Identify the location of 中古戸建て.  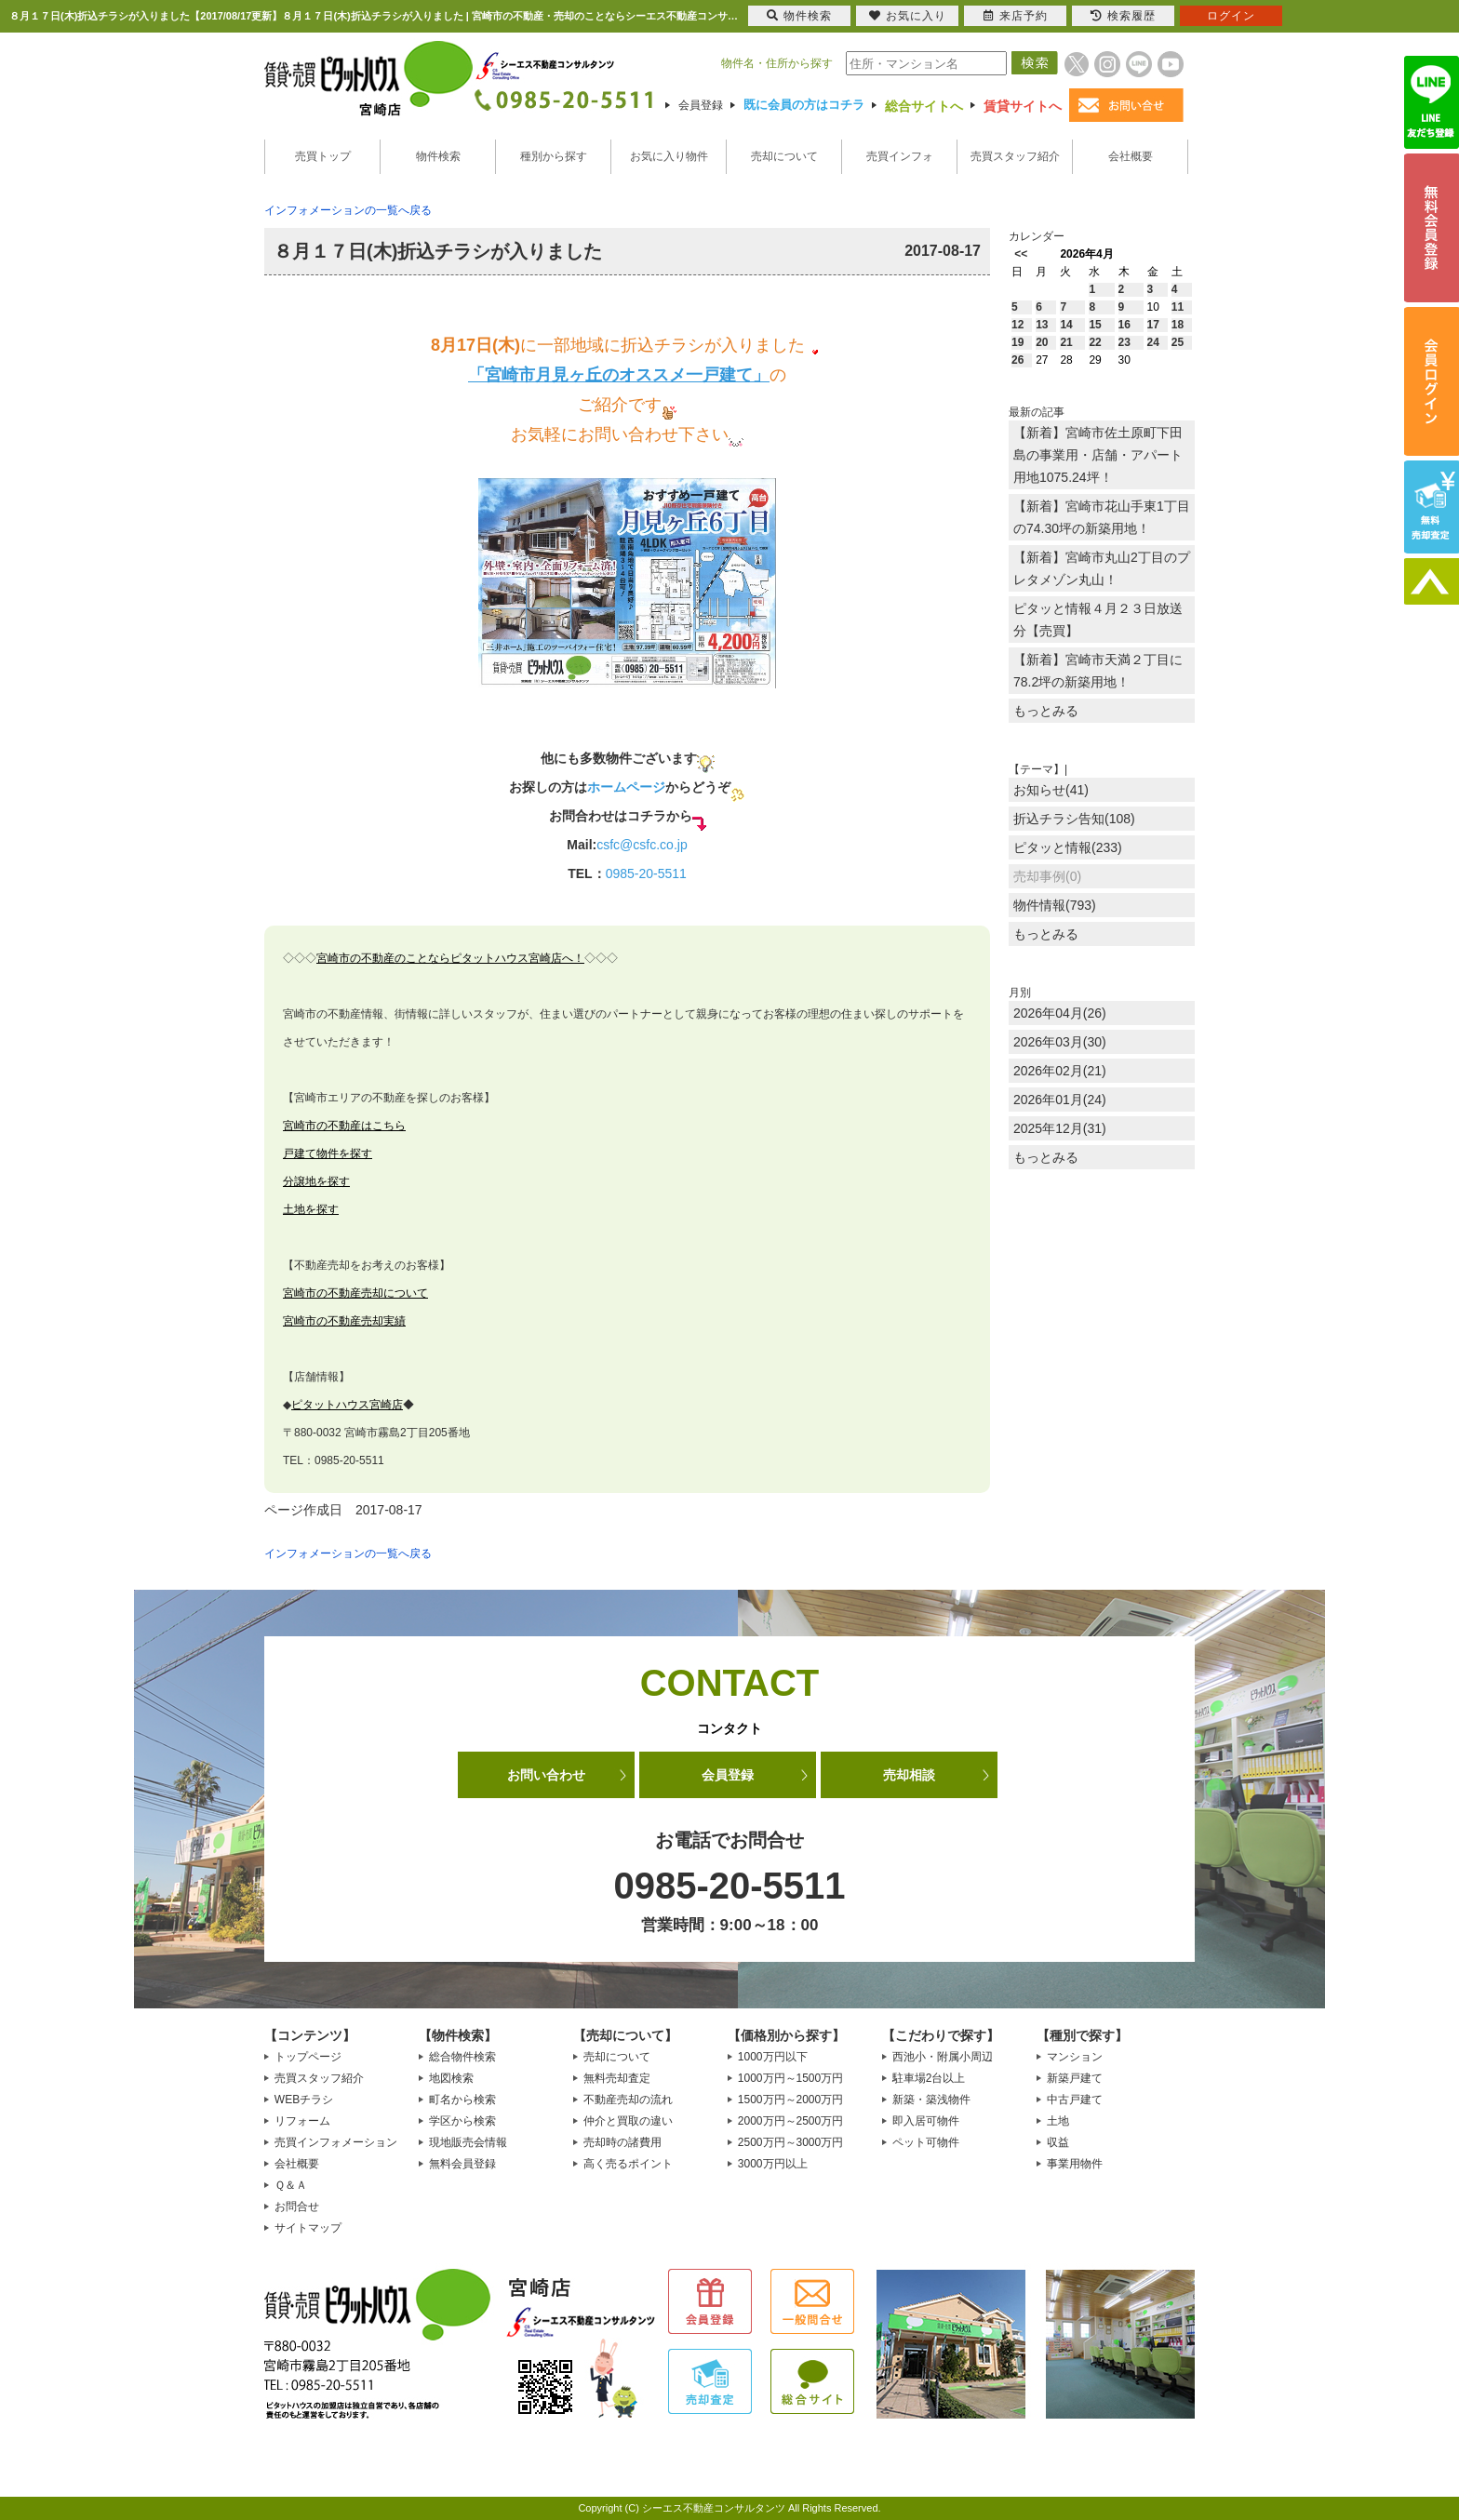
(1075, 2099).